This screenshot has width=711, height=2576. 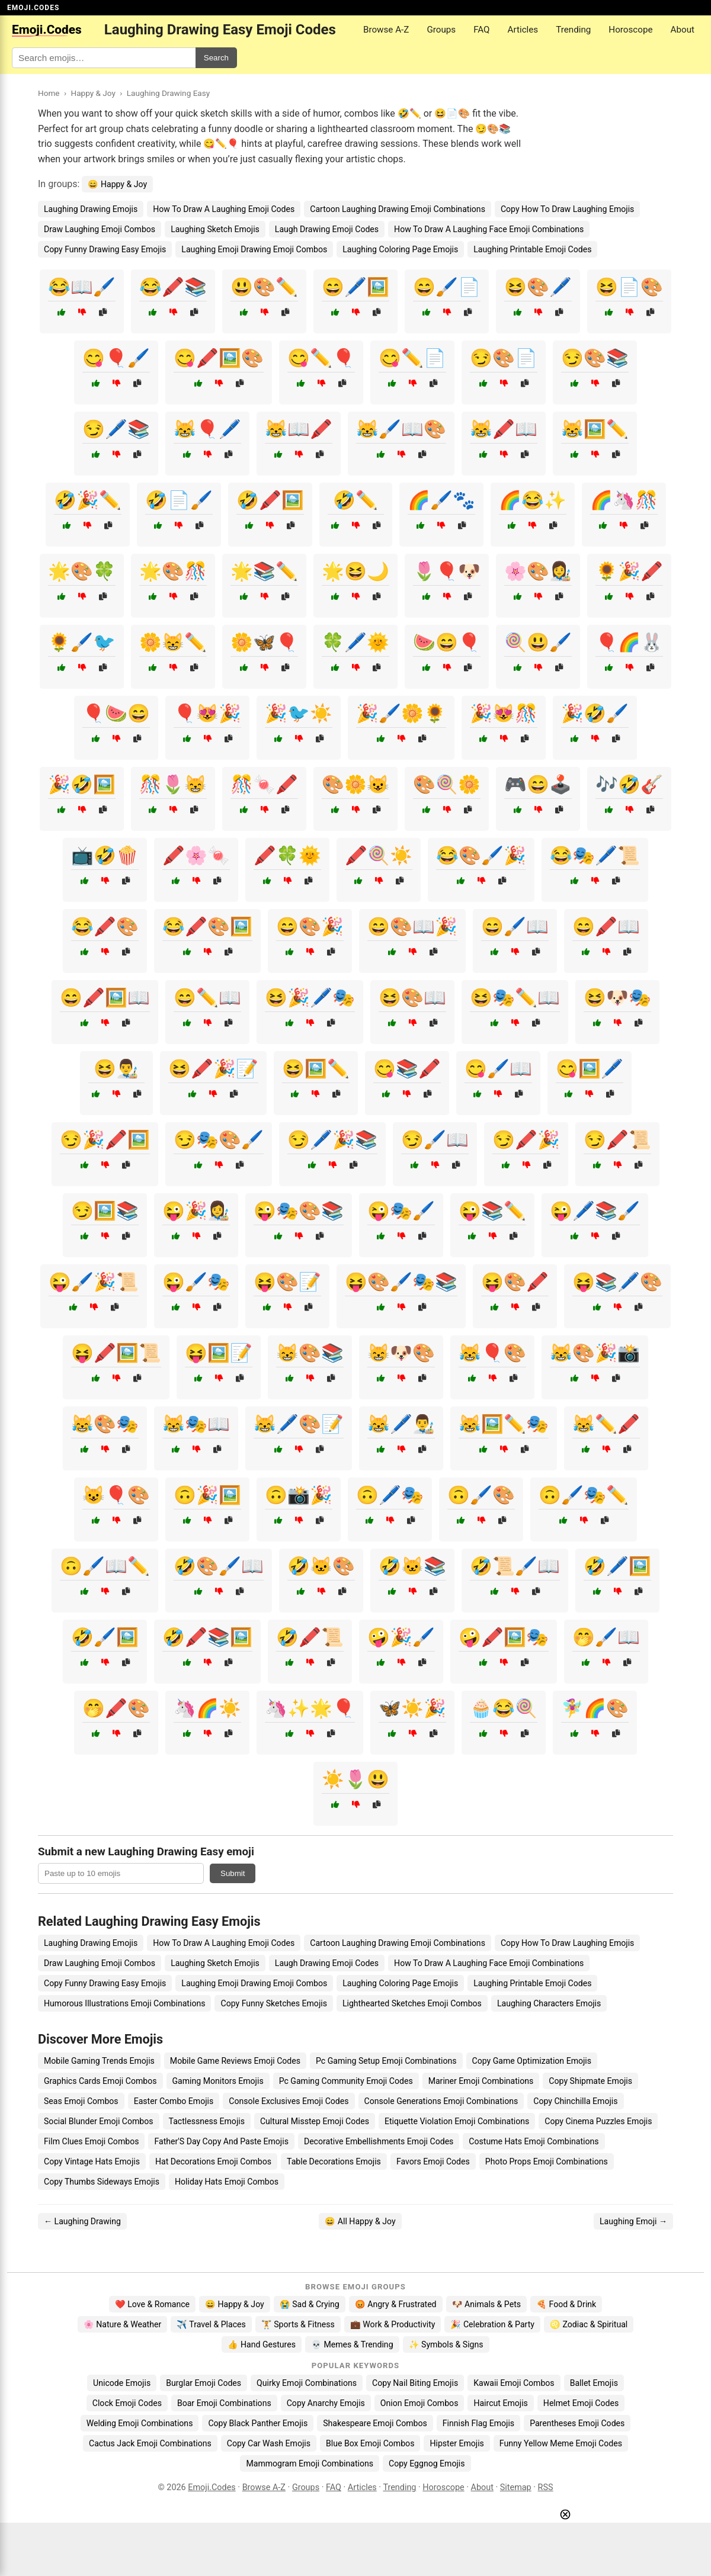 I want to click on 🌈🦄🎊, so click(x=624, y=500).